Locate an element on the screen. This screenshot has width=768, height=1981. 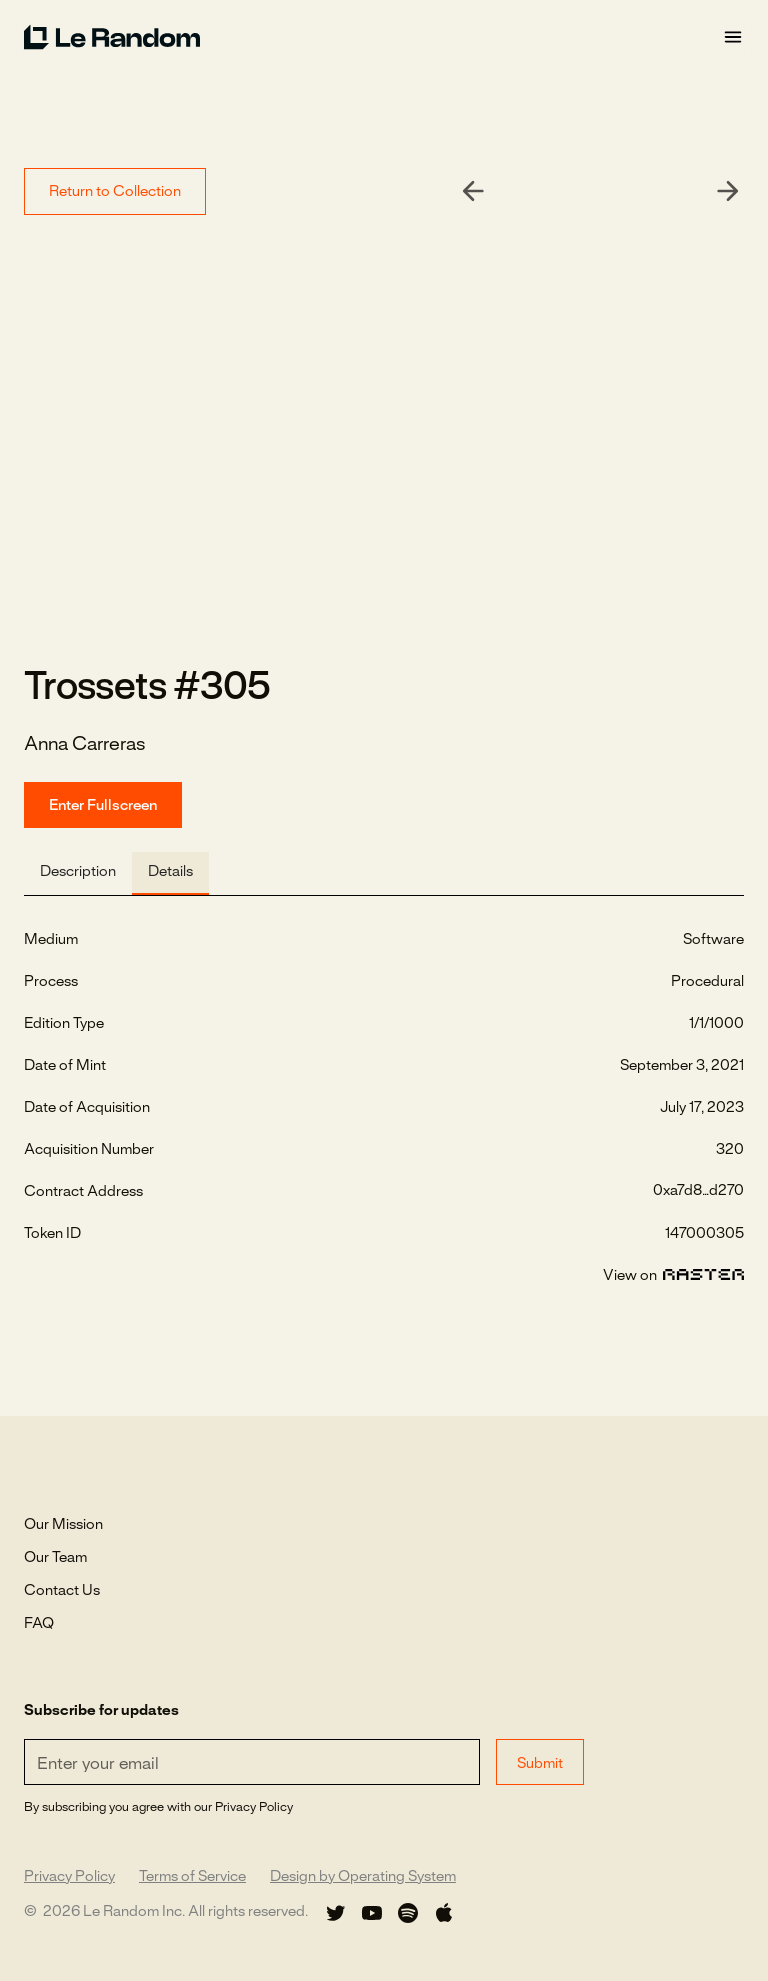
FAQ is located at coordinates (39, 1624).